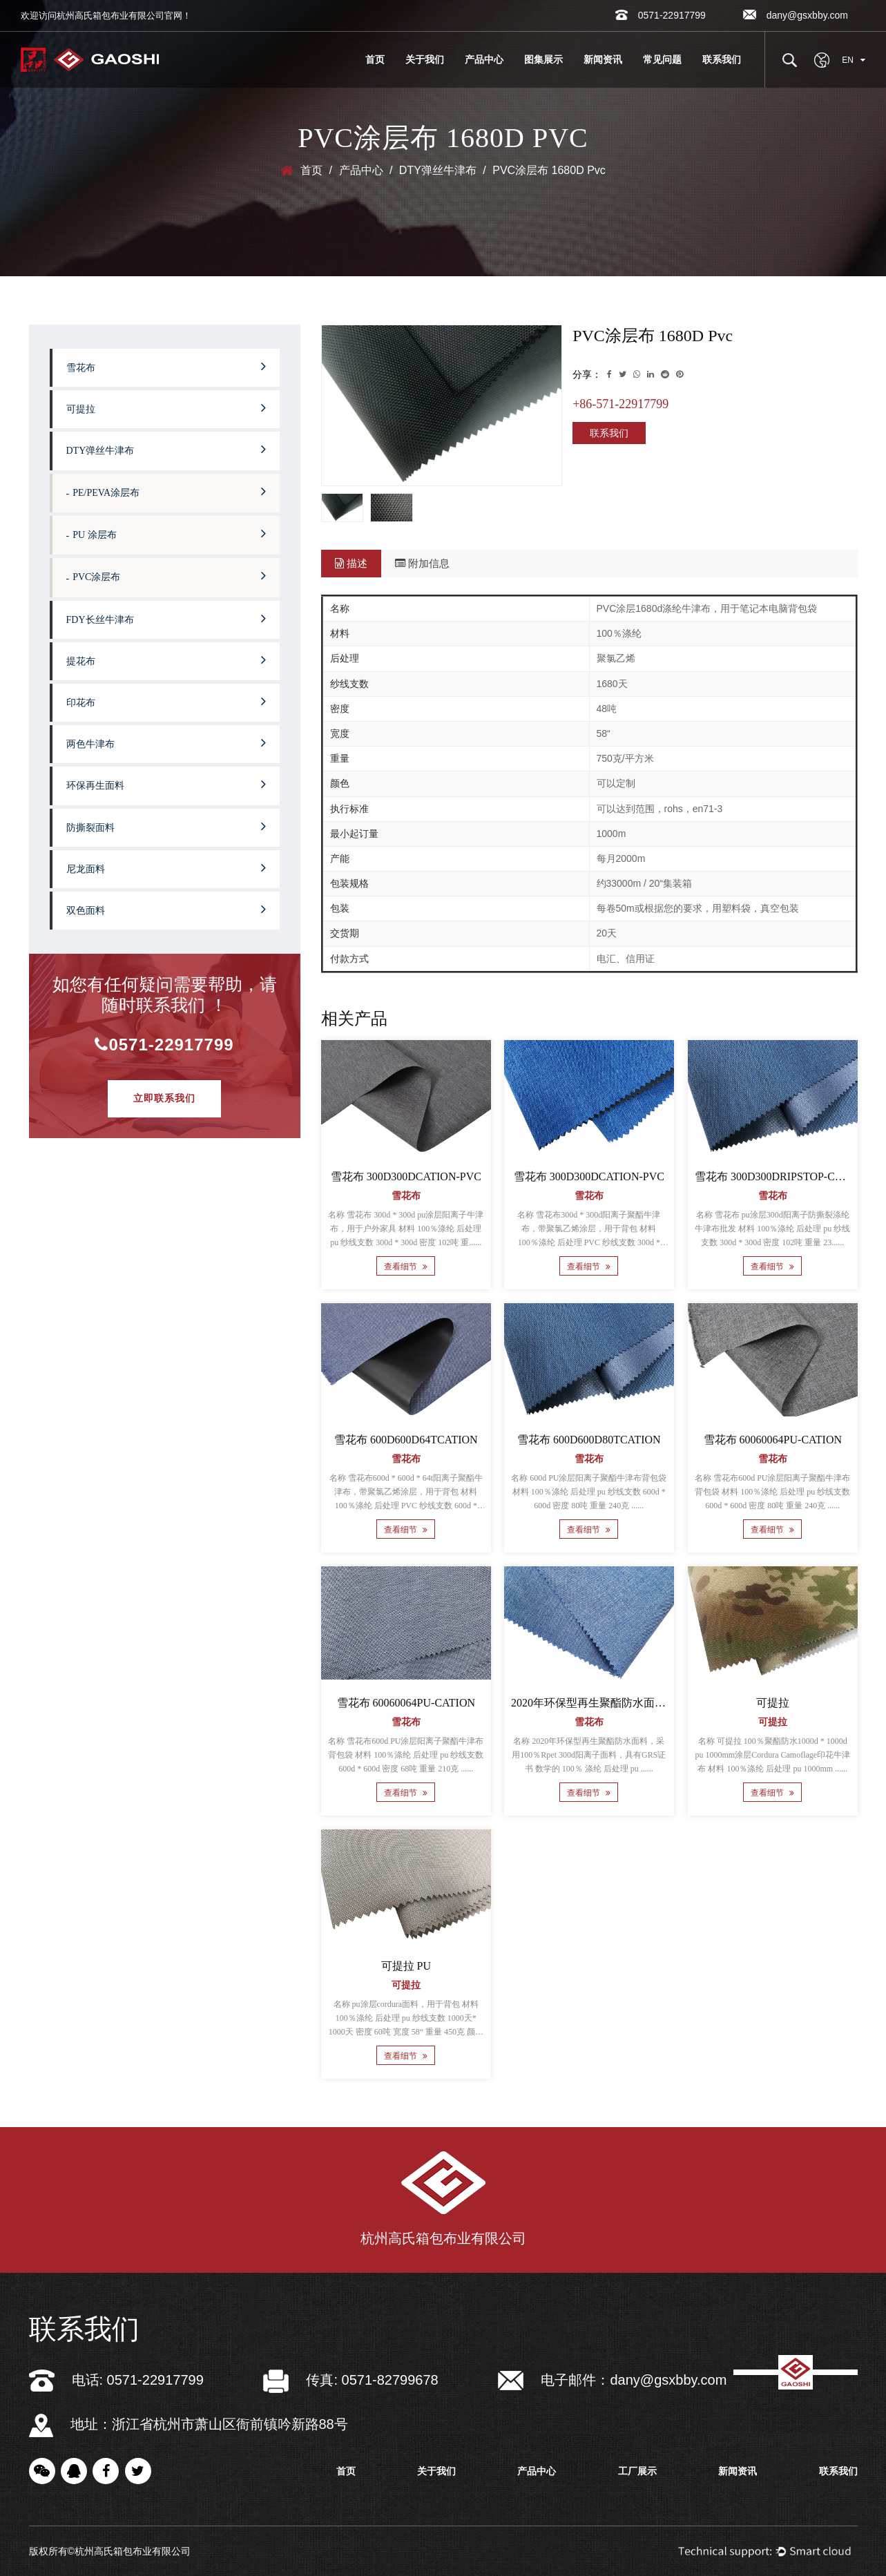 This screenshot has height=2576, width=886. I want to click on 图集展示, so click(543, 59).